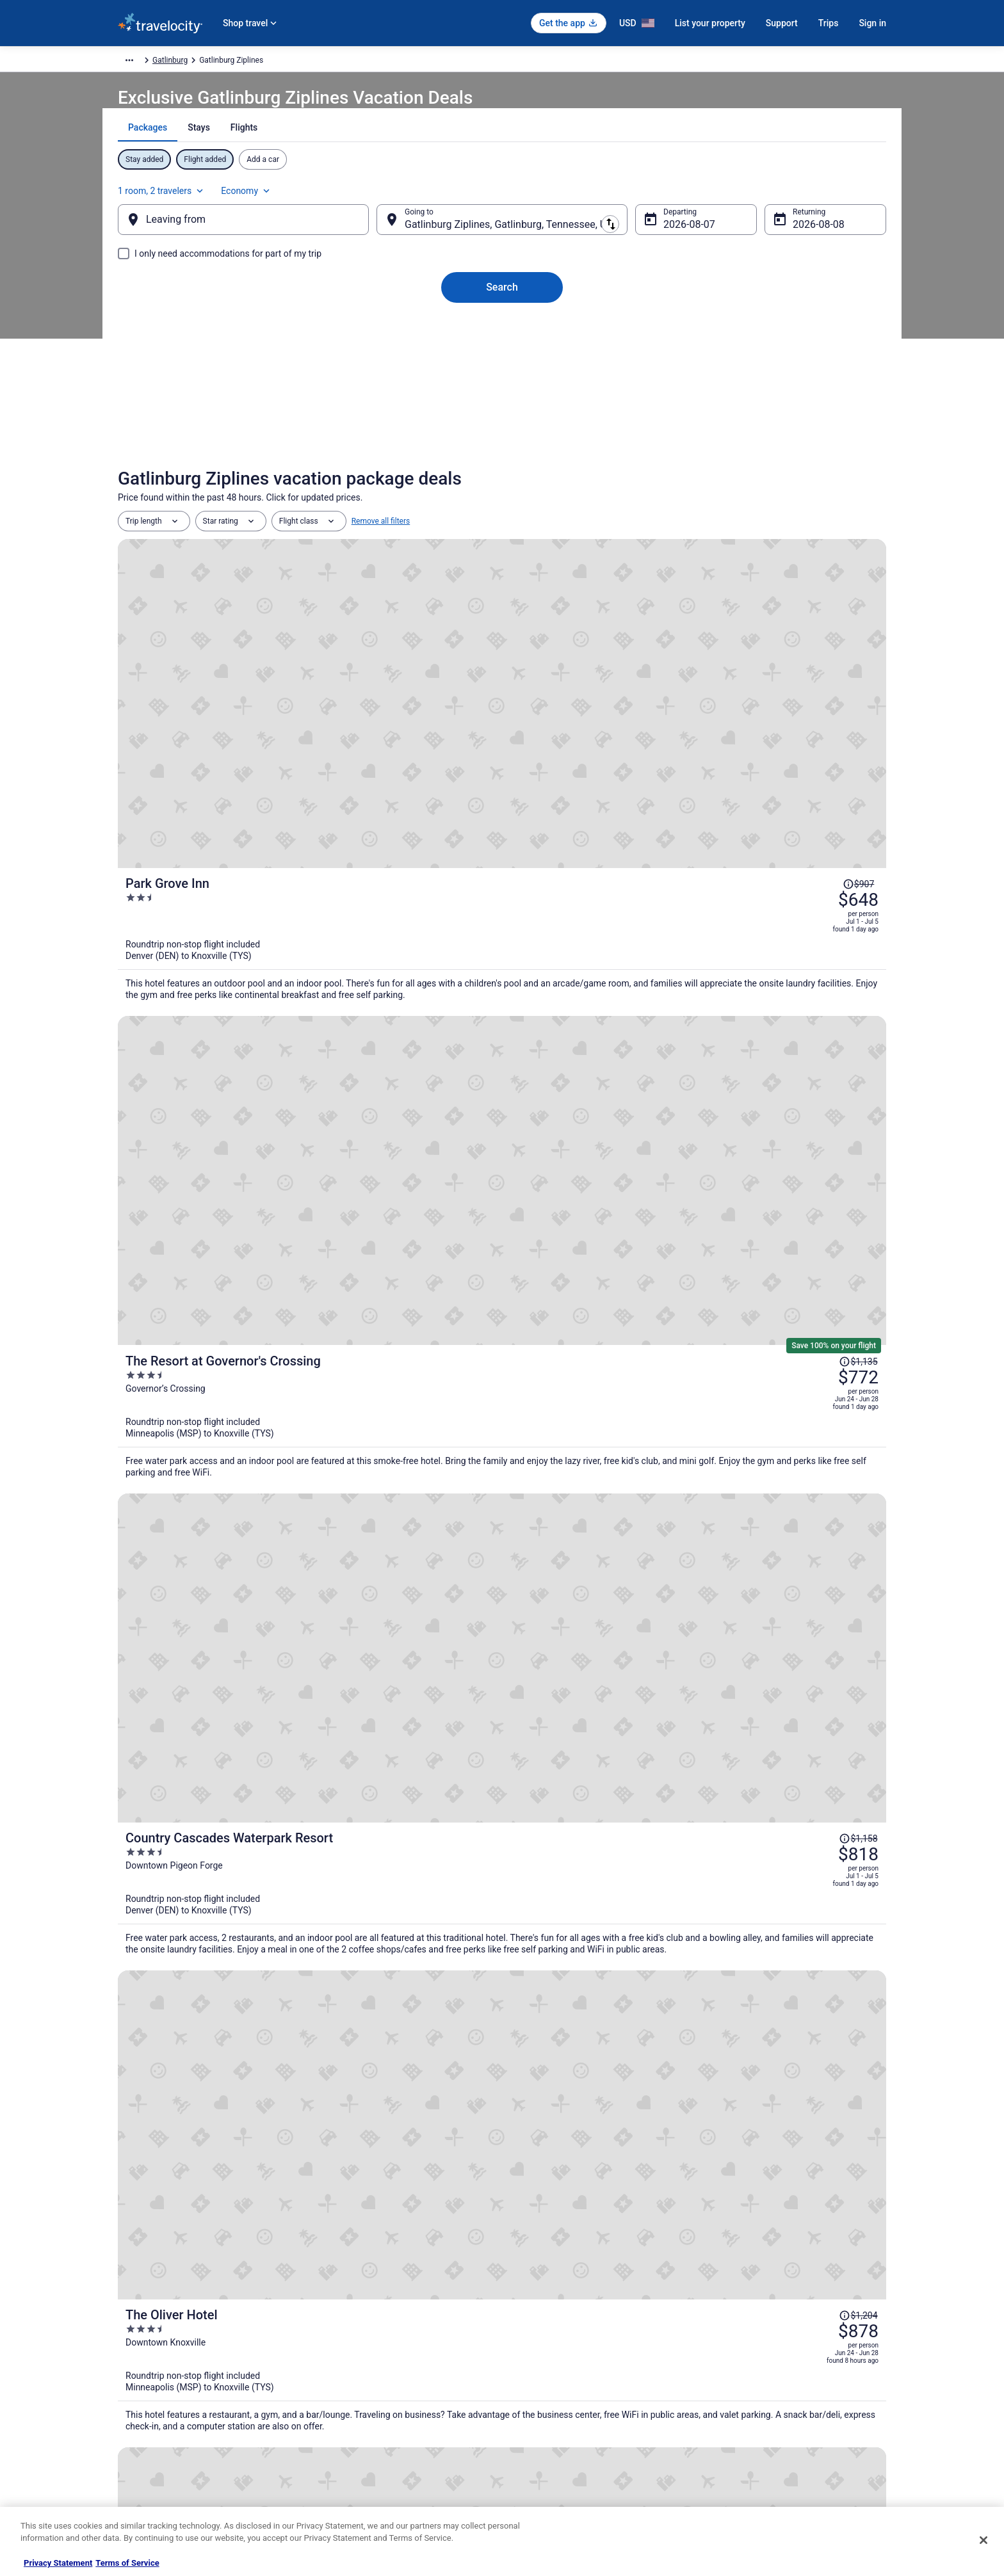  Describe the element at coordinates (381, 551) in the screenshot. I see `Remove all filters` at that location.